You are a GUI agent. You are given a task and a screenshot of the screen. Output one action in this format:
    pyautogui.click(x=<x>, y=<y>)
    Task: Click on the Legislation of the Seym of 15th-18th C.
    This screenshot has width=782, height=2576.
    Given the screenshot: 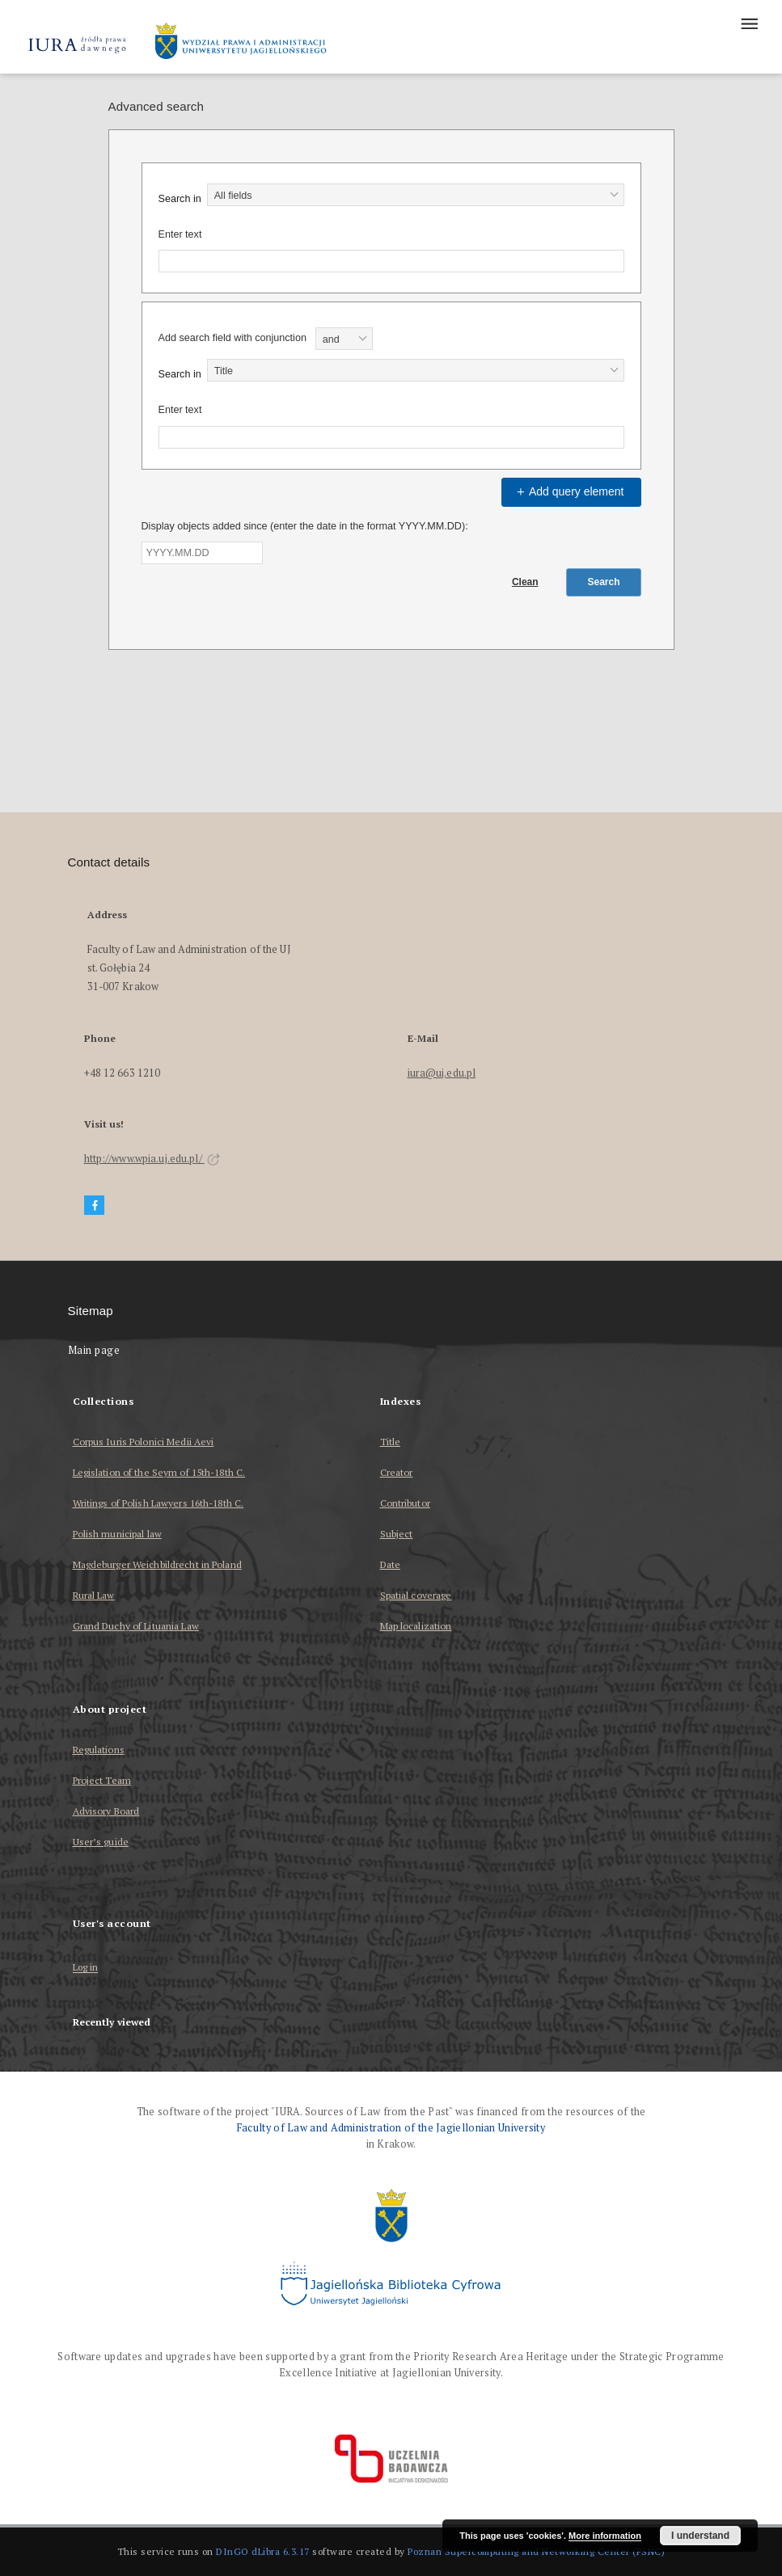 What is the action you would take?
    pyautogui.click(x=159, y=1472)
    